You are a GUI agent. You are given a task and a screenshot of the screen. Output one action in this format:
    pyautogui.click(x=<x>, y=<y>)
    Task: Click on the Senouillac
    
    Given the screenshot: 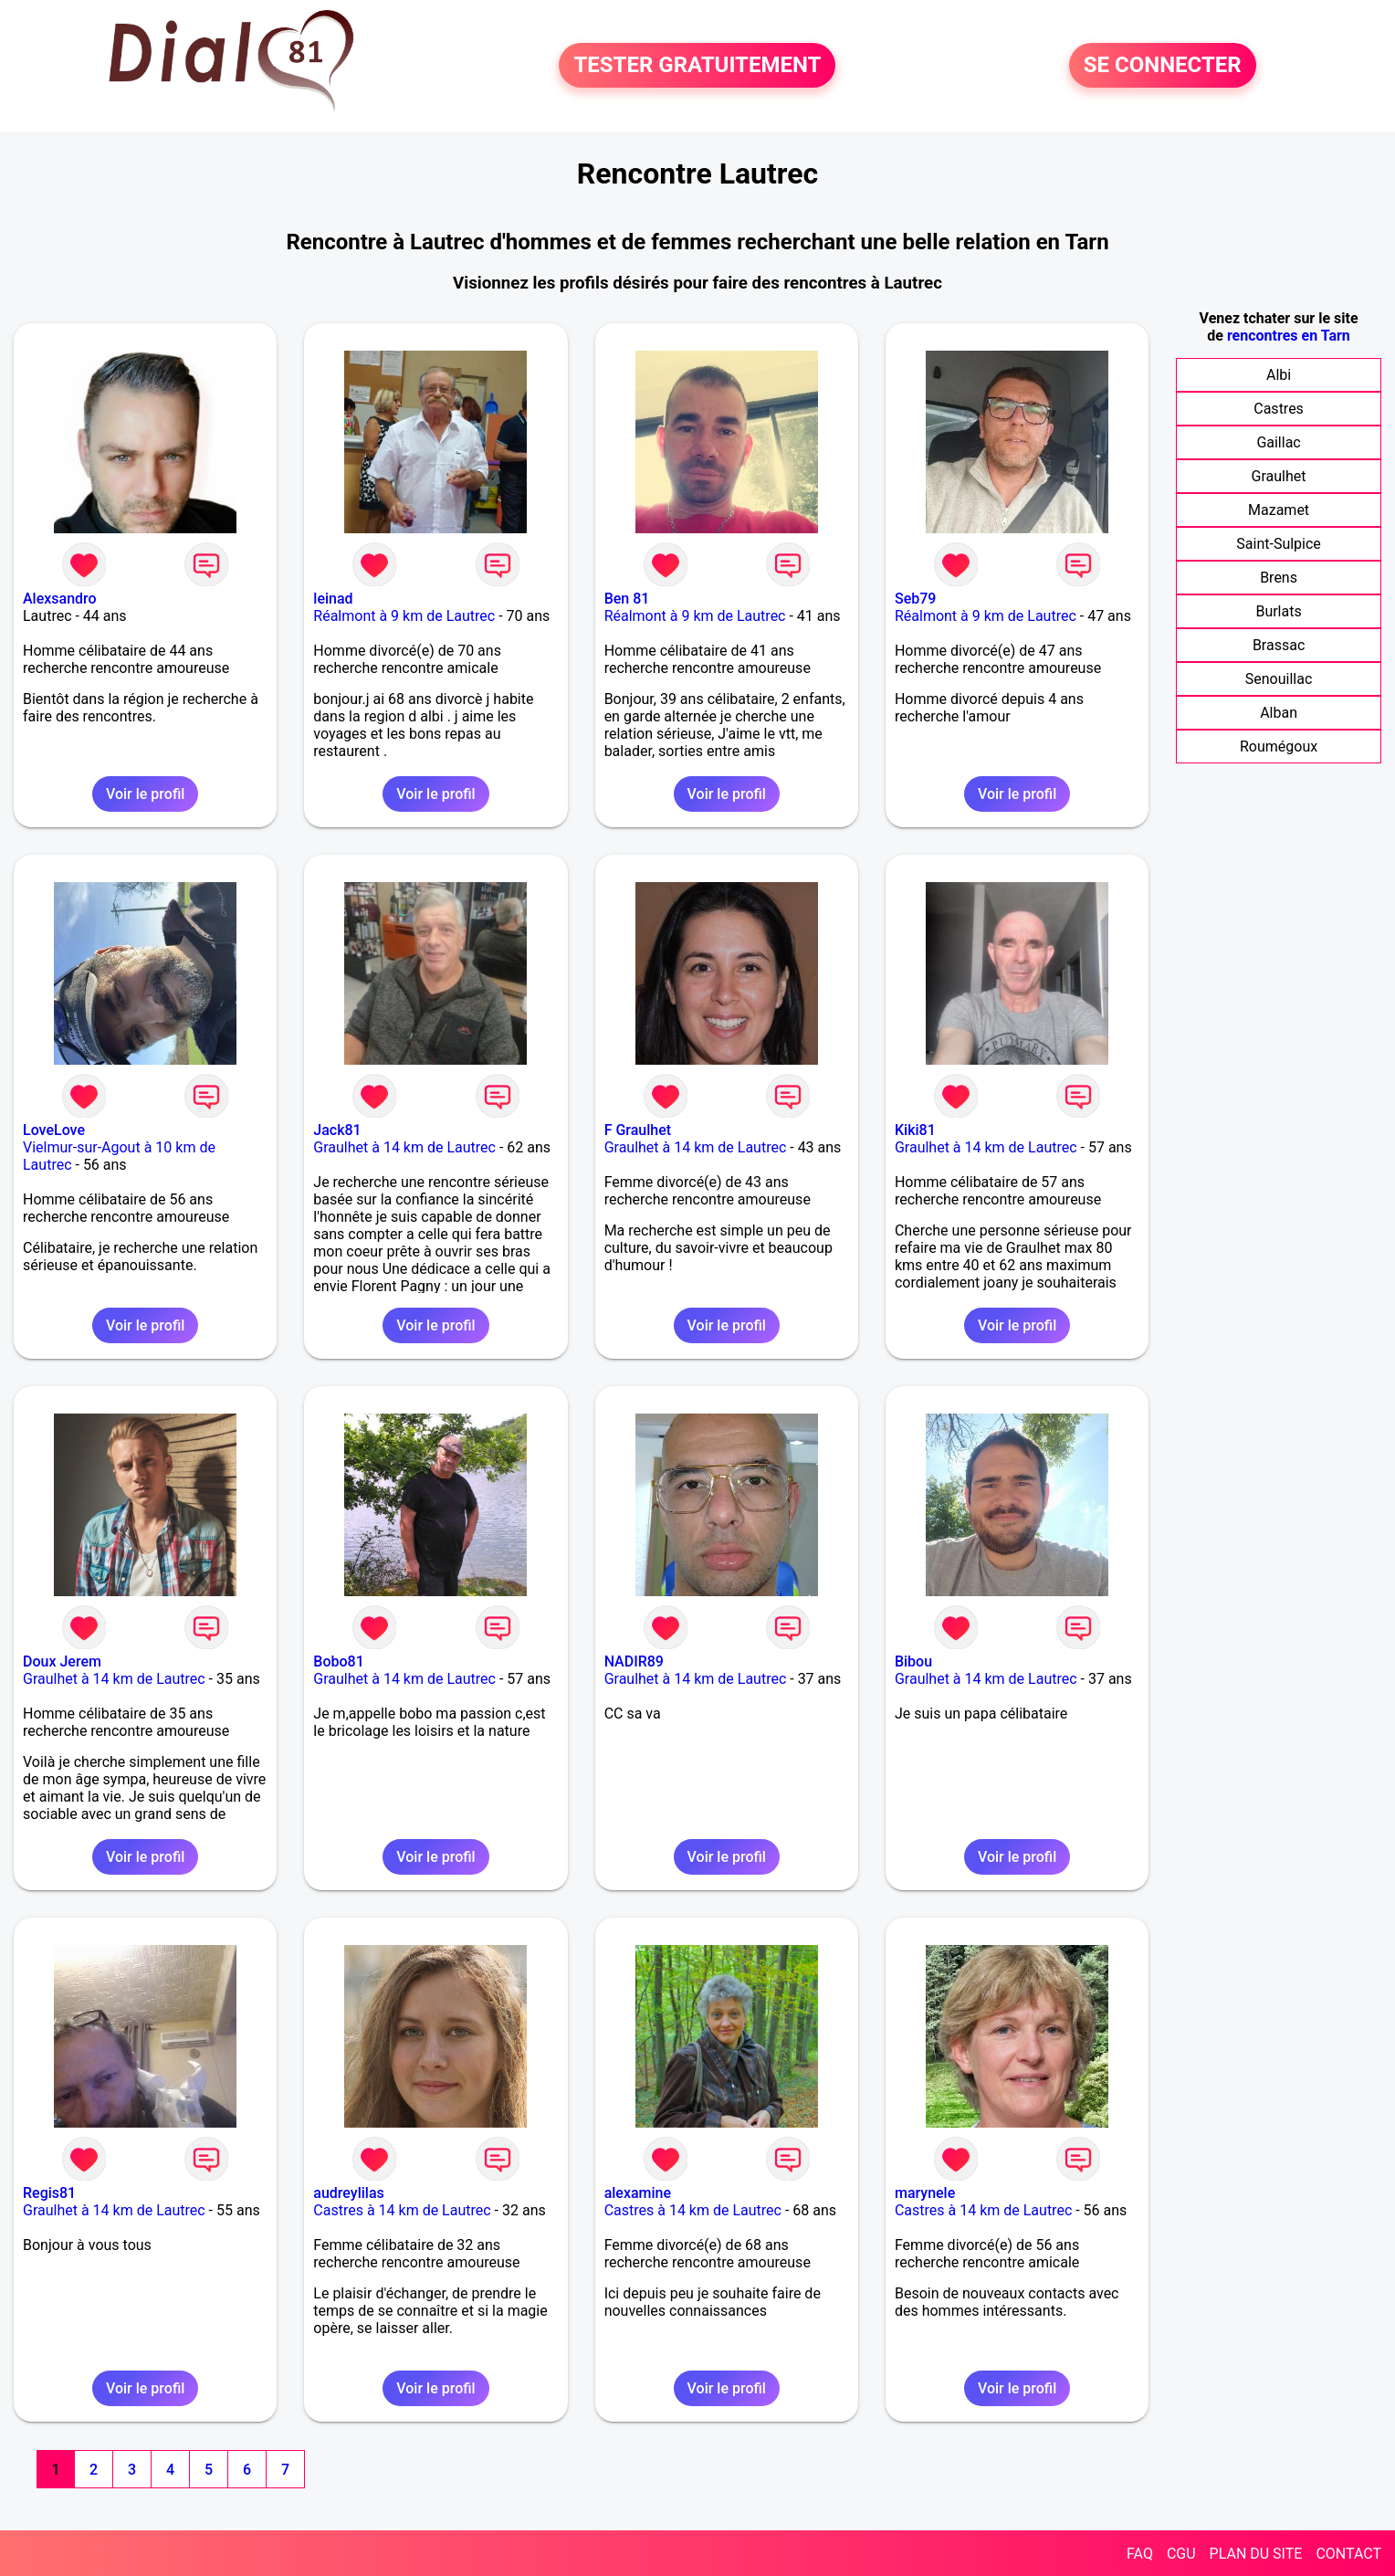 What is the action you would take?
    pyautogui.click(x=1279, y=679)
    